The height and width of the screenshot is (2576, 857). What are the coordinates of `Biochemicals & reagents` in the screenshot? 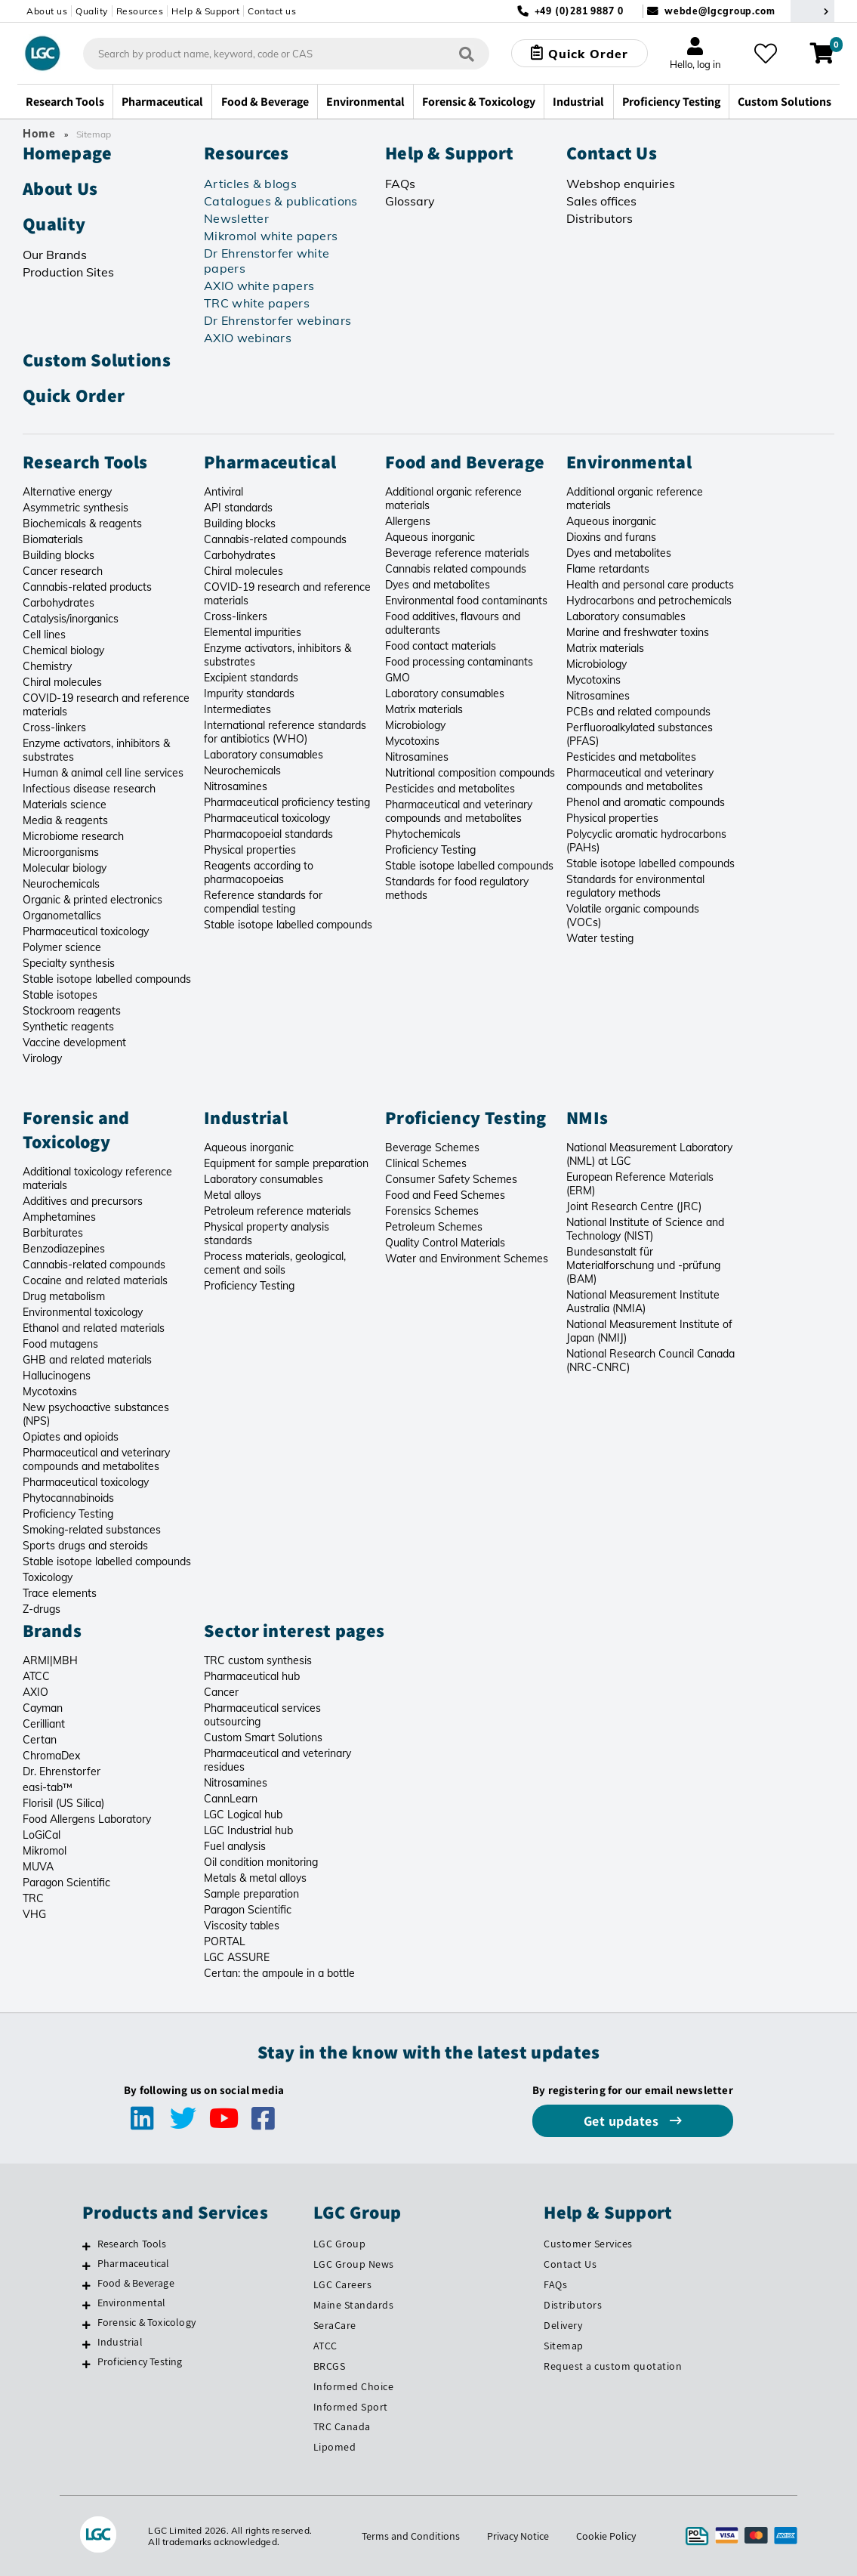 It's located at (82, 523).